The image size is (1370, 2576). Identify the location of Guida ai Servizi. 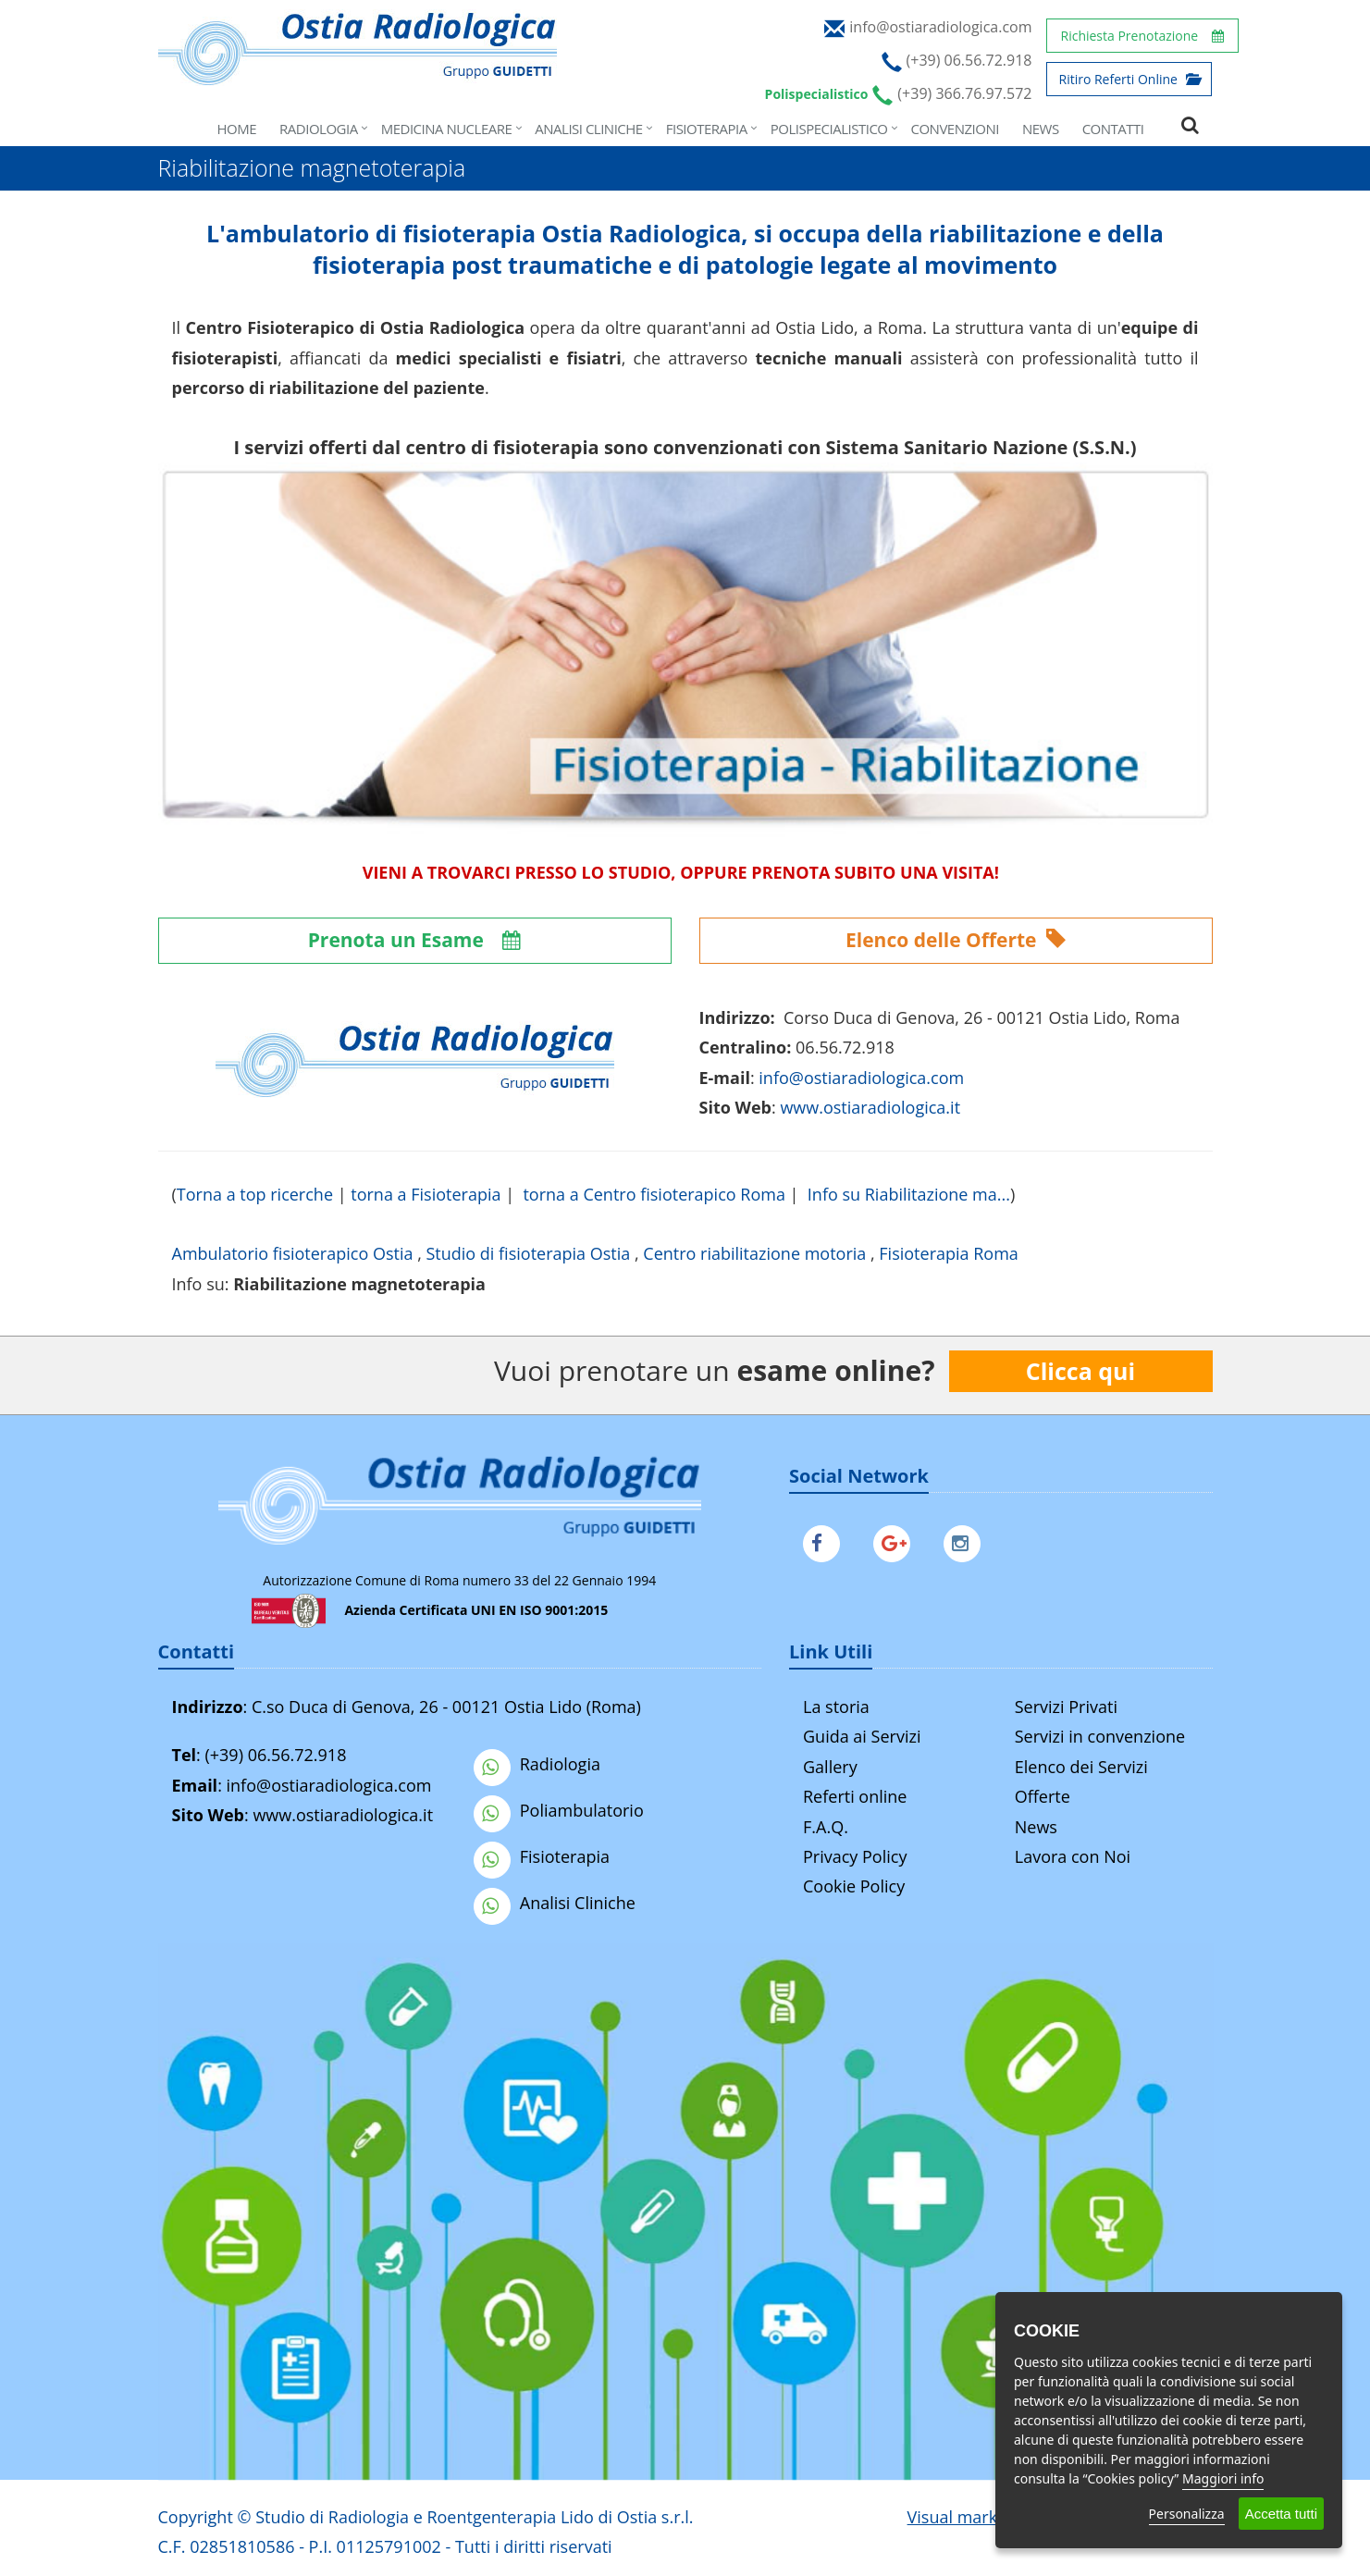
(861, 1736).